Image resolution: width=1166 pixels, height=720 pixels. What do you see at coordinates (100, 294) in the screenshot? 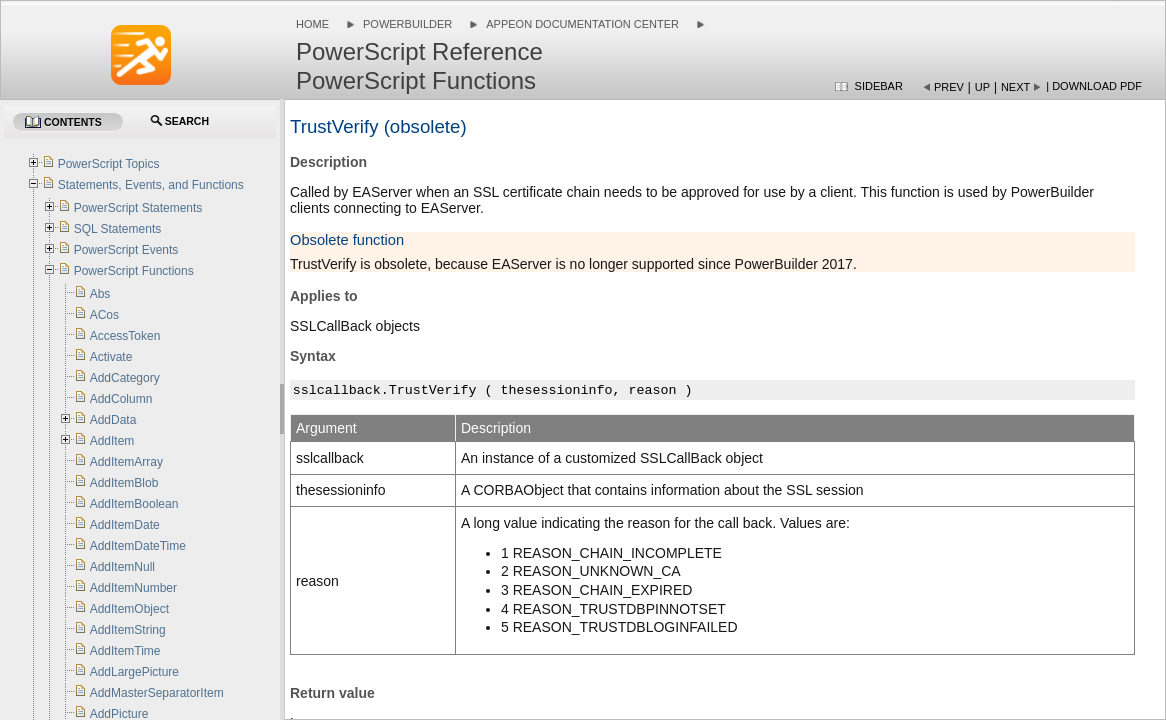
I see `Abs` at bounding box center [100, 294].